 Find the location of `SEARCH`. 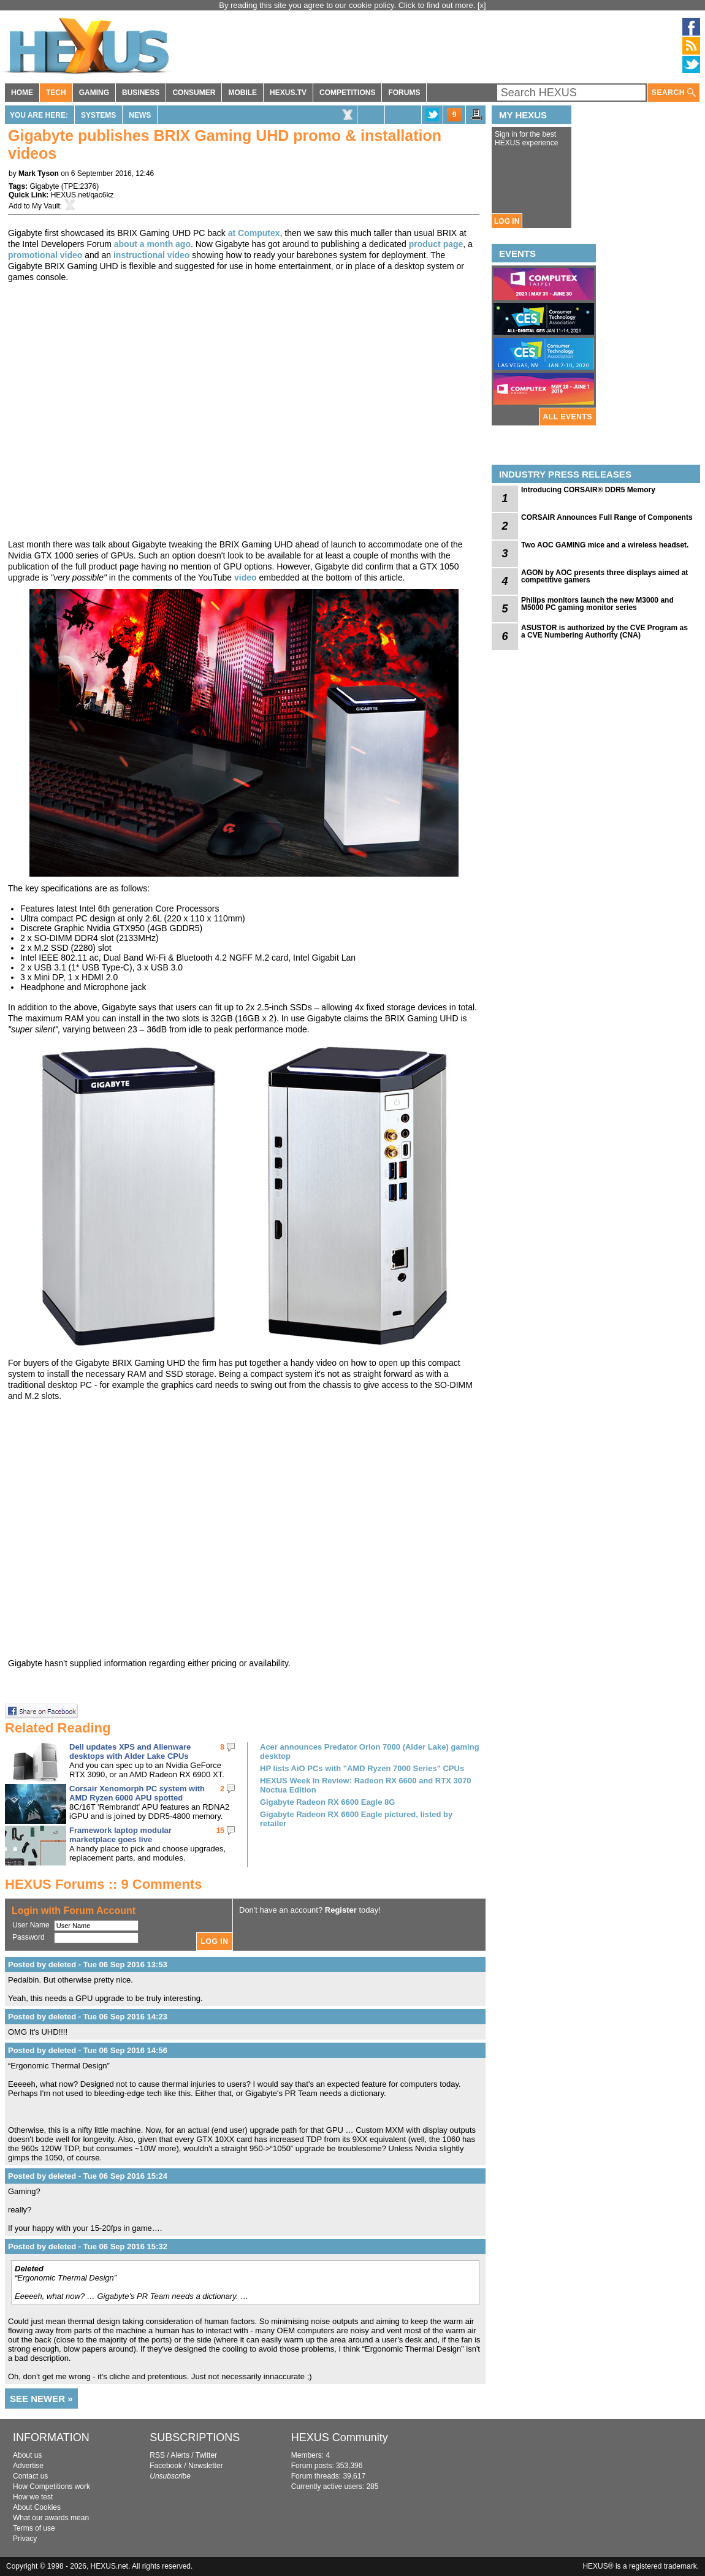

SEARCH is located at coordinates (674, 92).